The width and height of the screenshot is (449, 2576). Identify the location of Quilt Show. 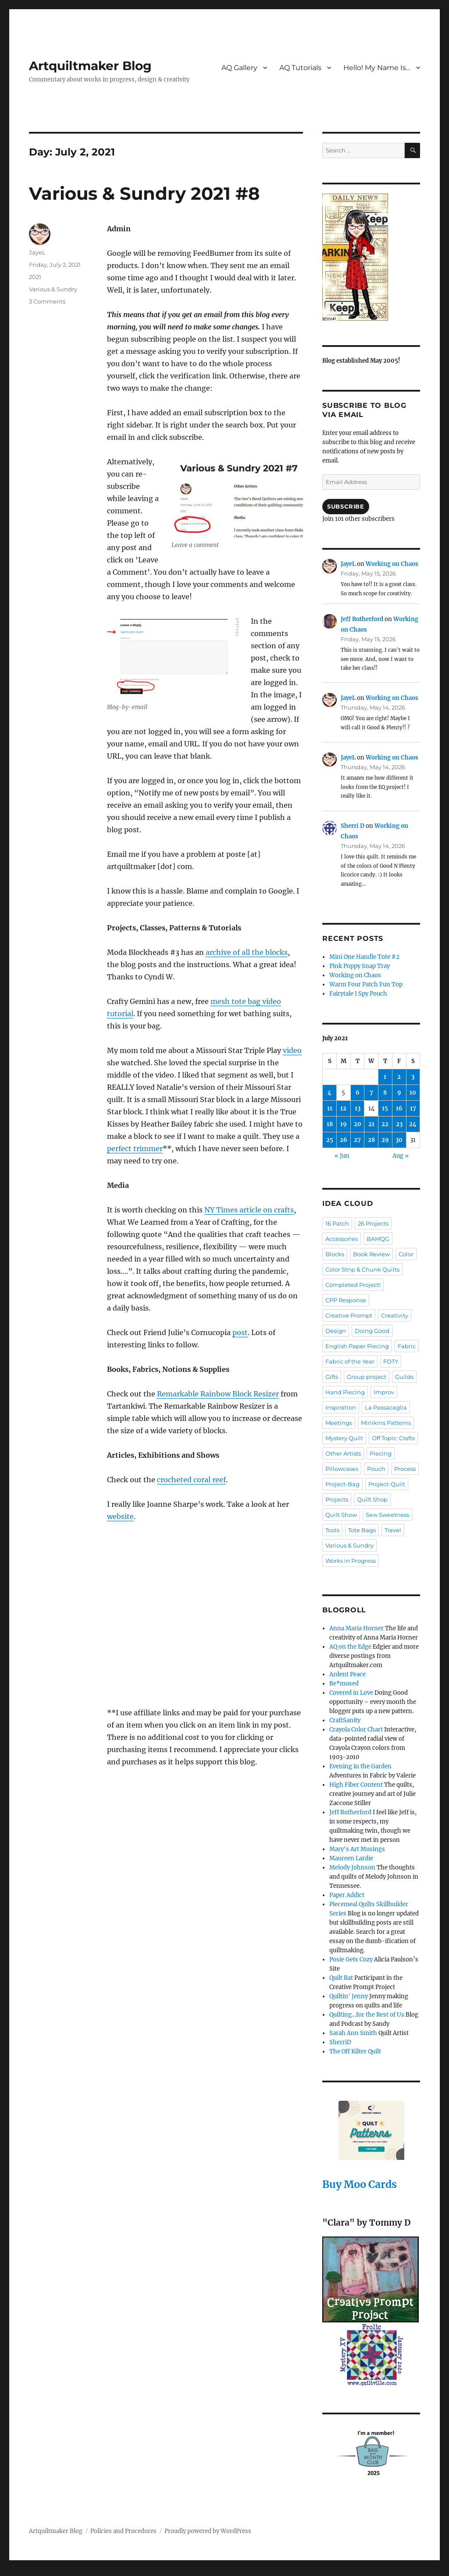
(341, 1514).